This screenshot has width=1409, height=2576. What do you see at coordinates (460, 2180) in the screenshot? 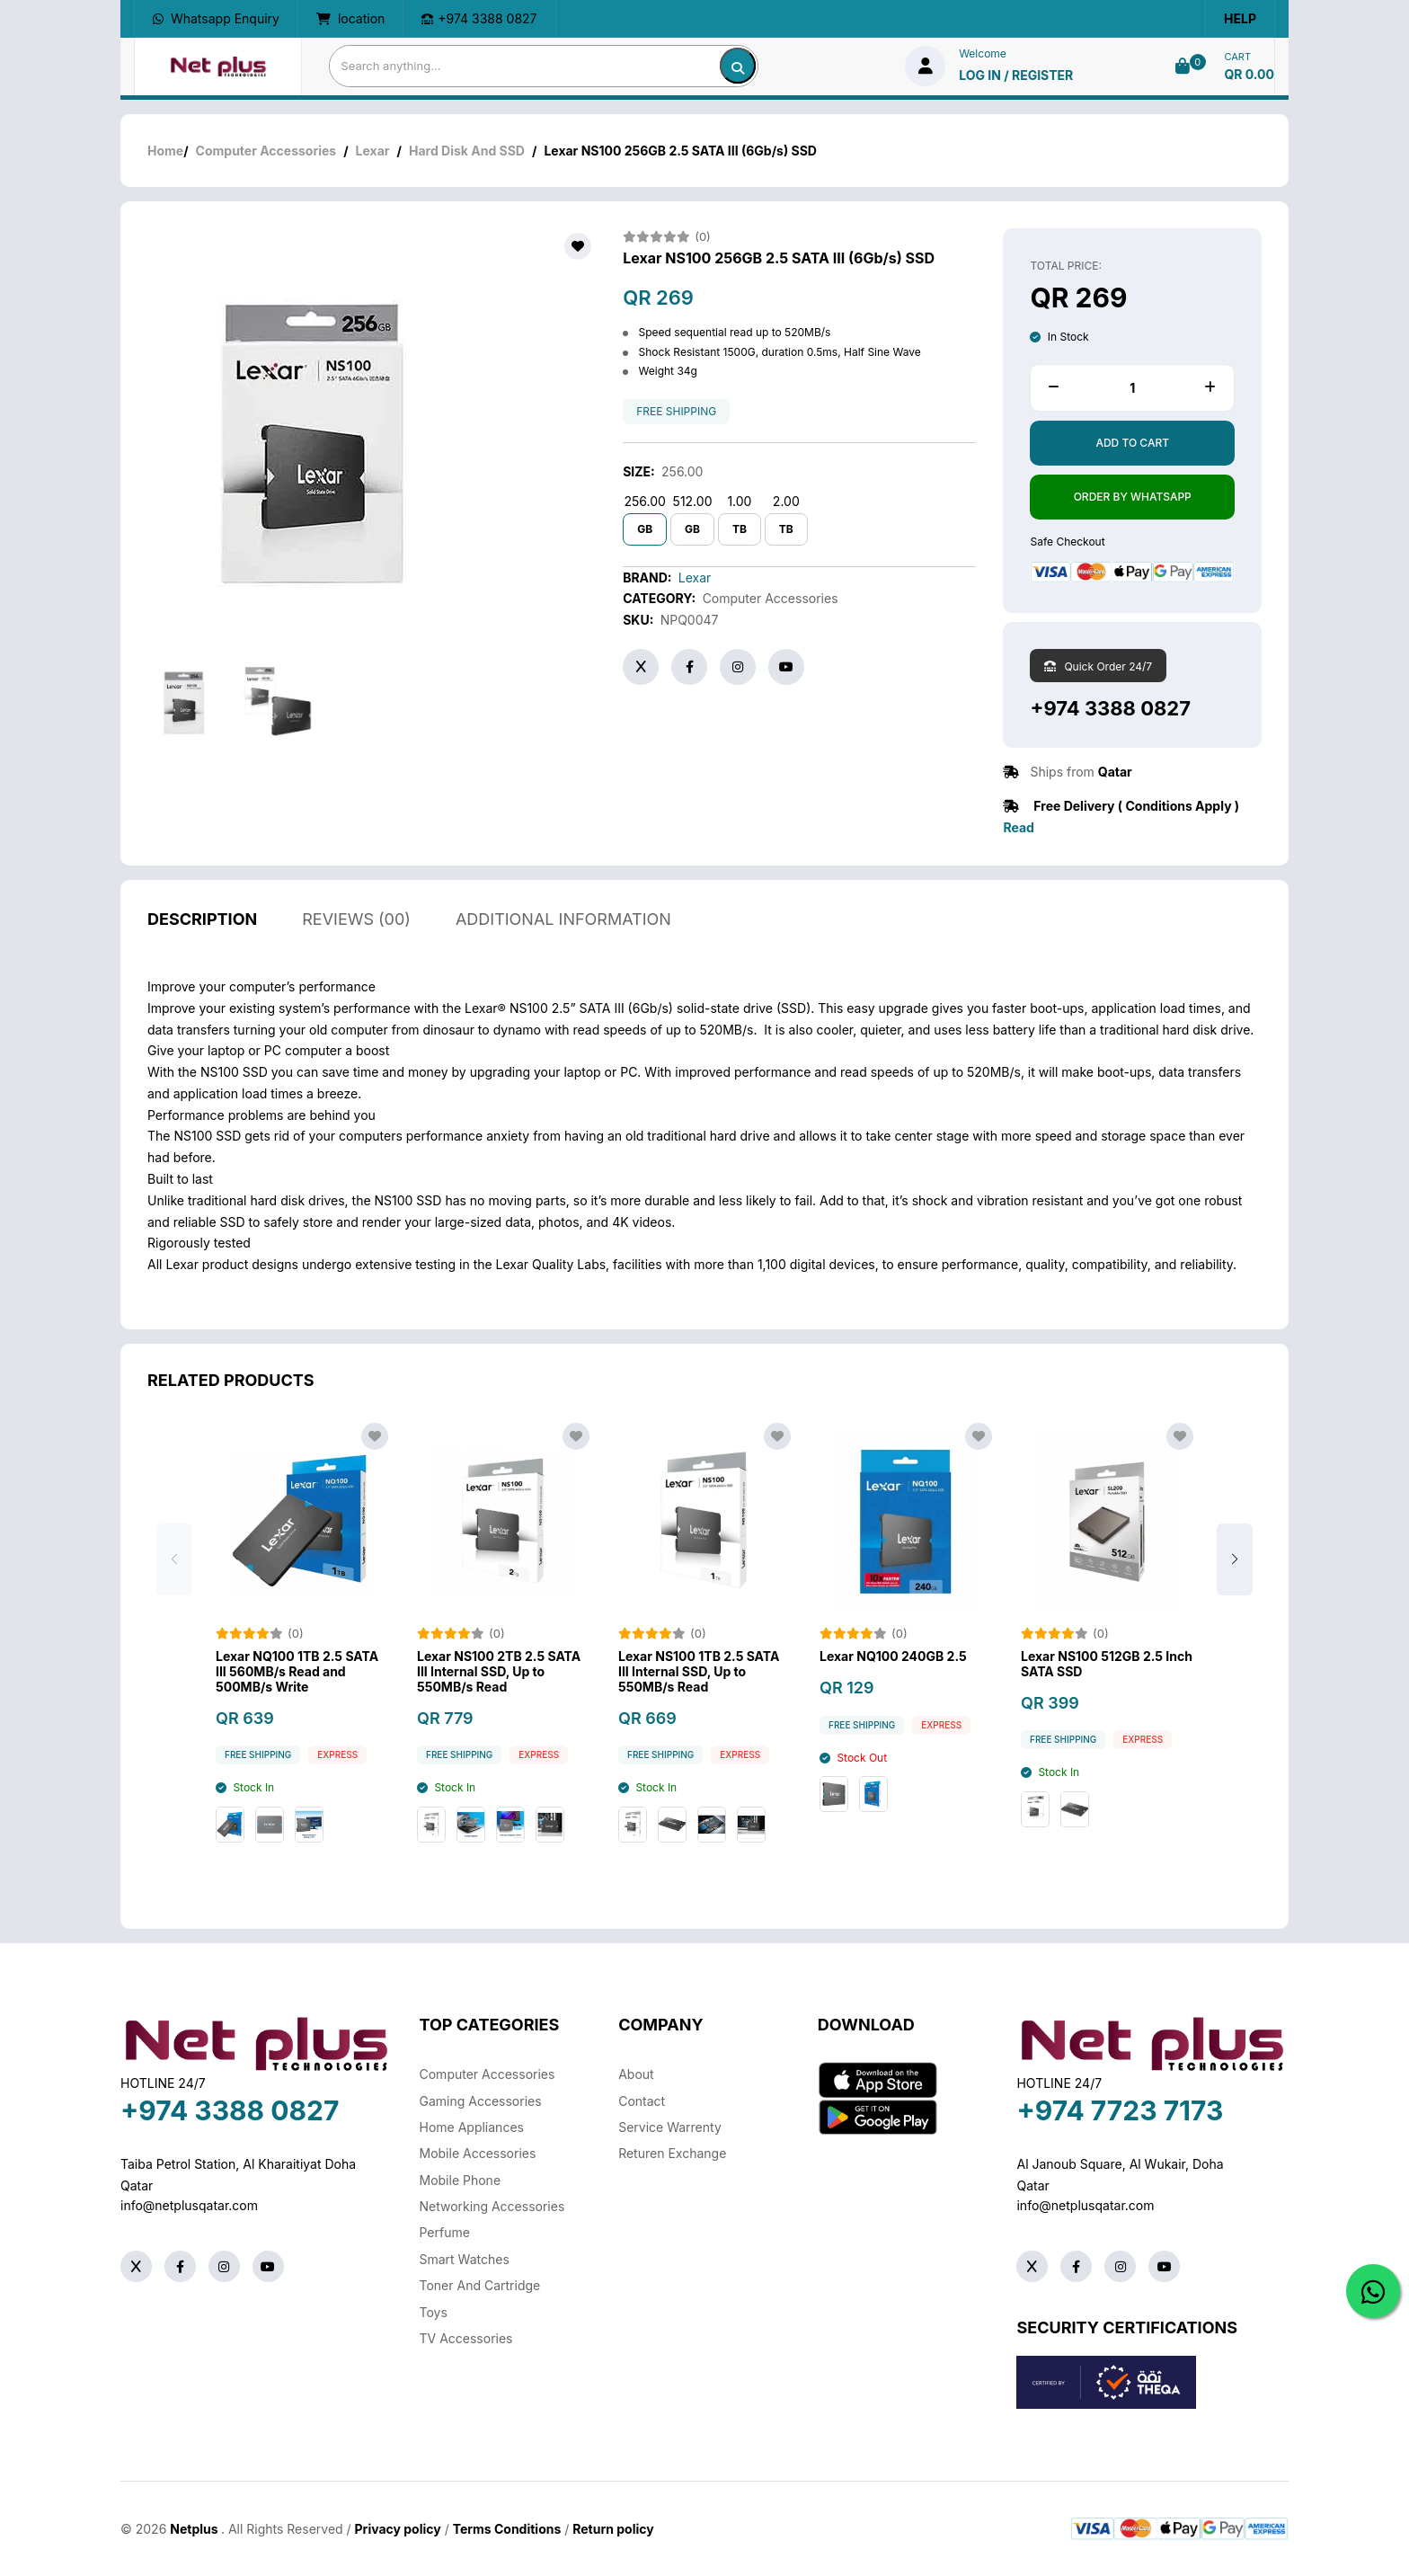
I see `Mobile Phone` at bounding box center [460, 2180].